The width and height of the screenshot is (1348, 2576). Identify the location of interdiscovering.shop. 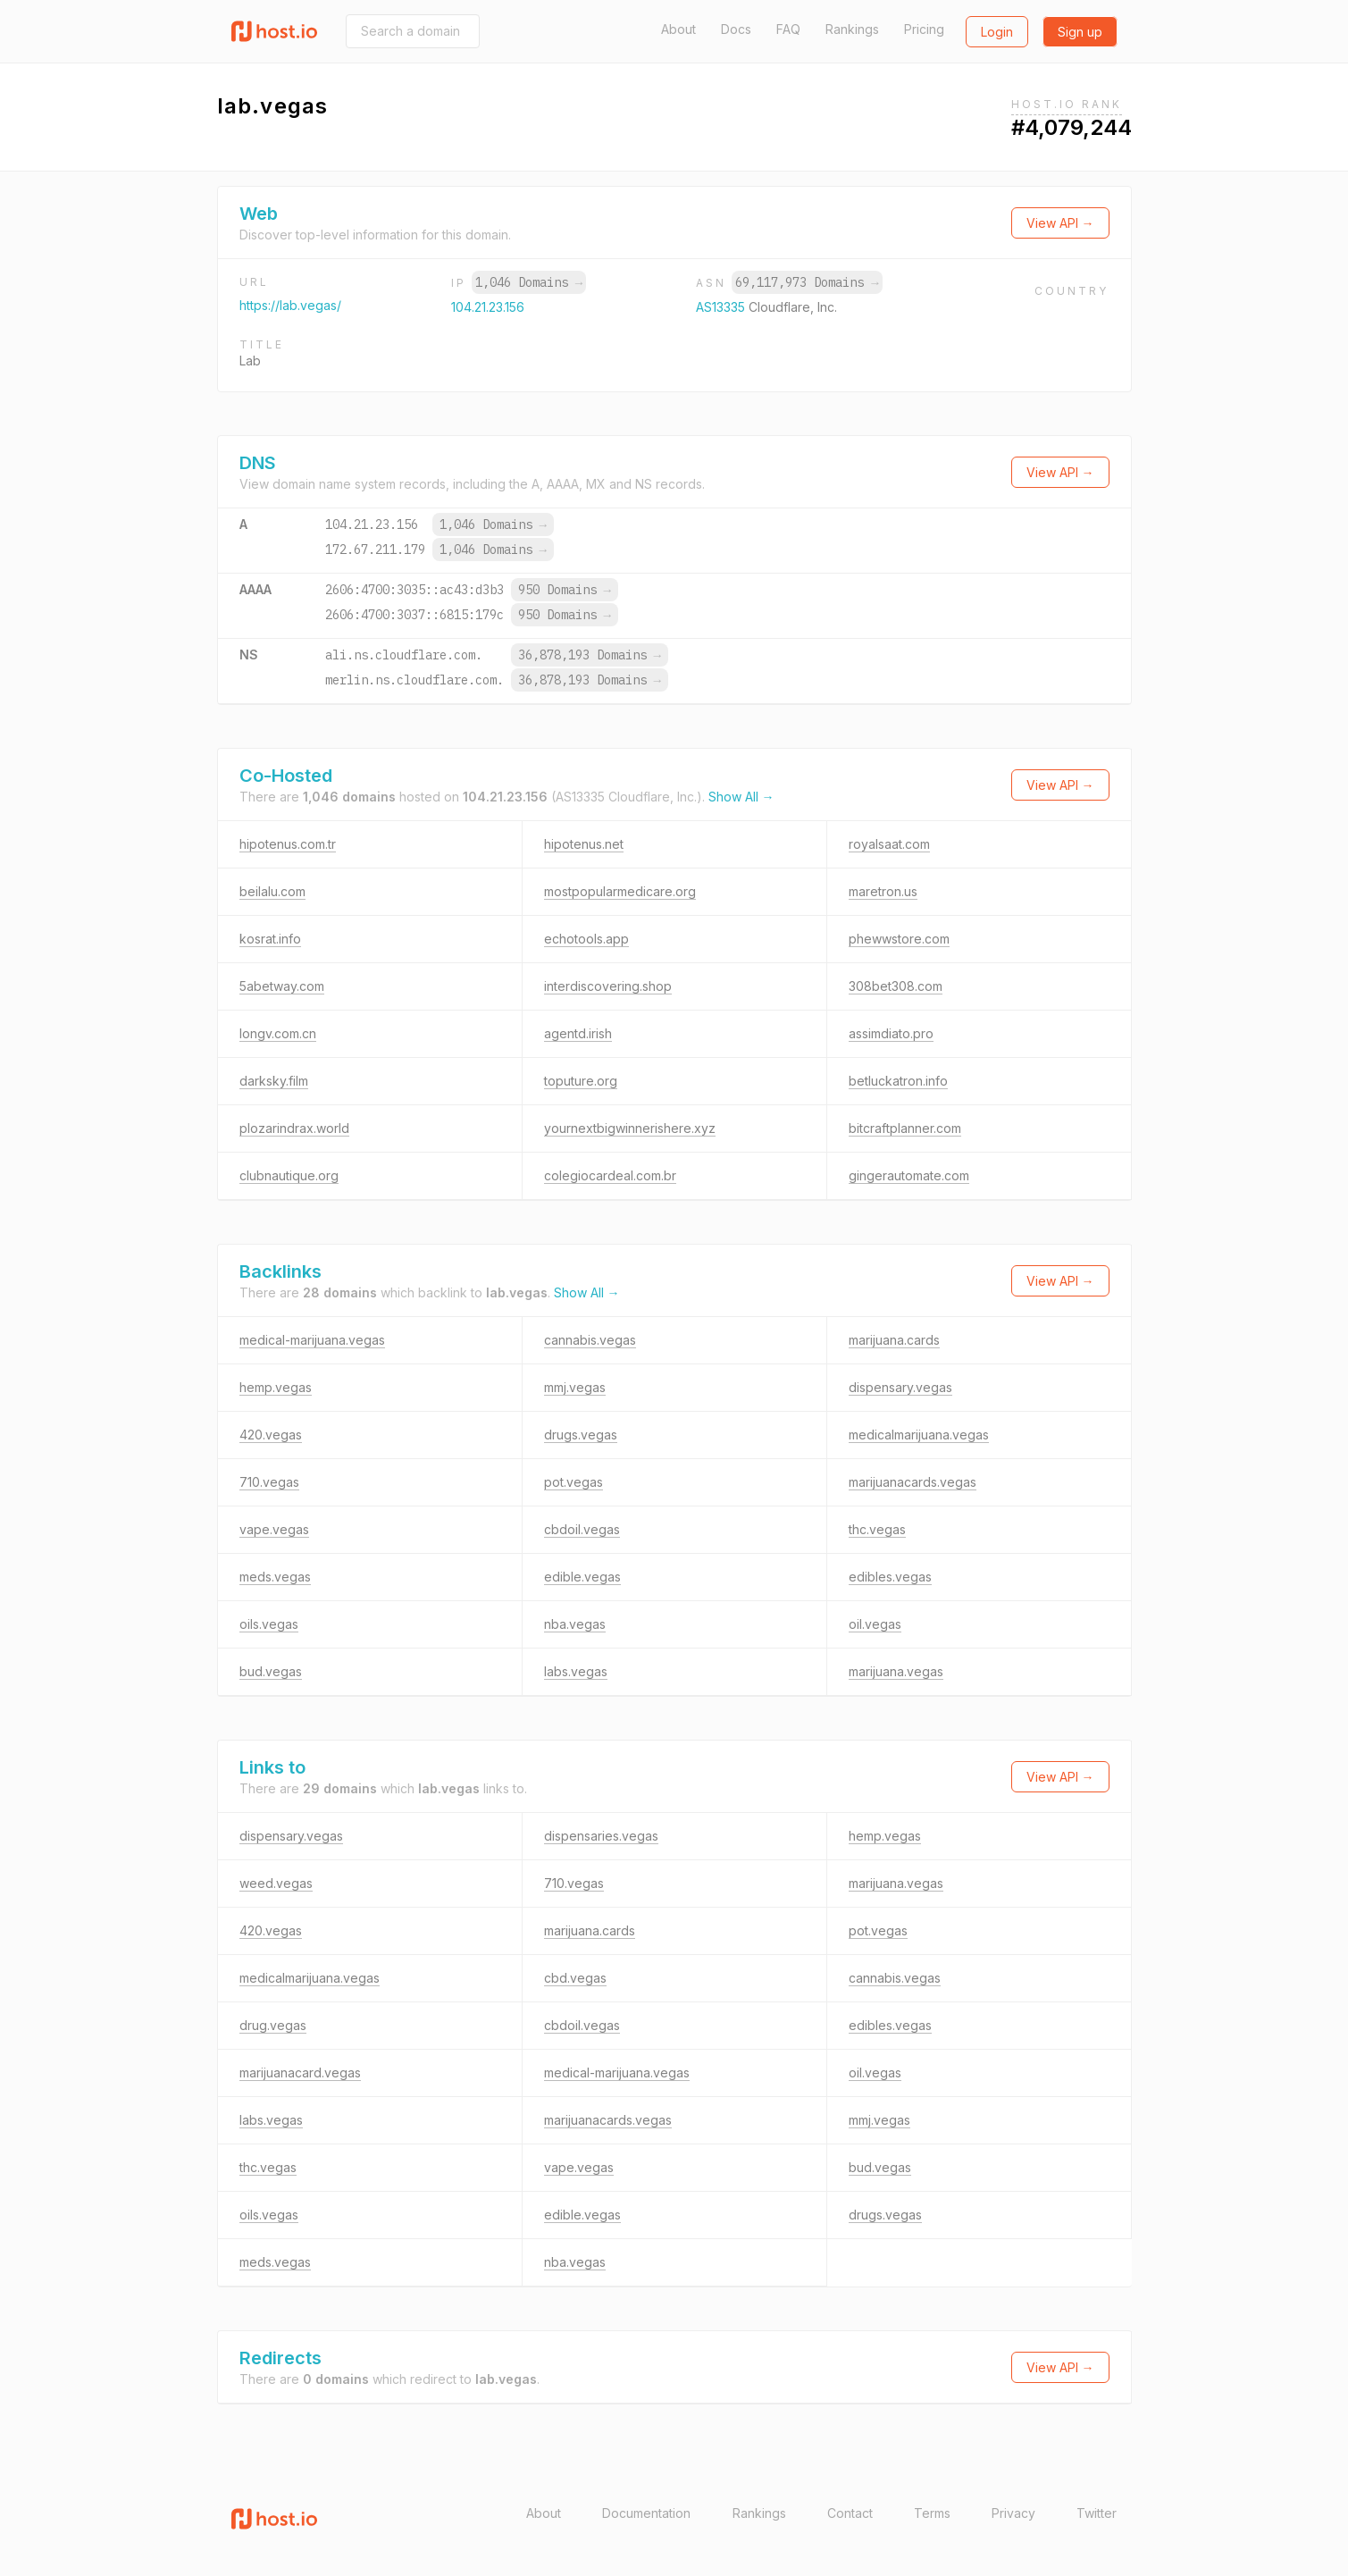
(608, 986).